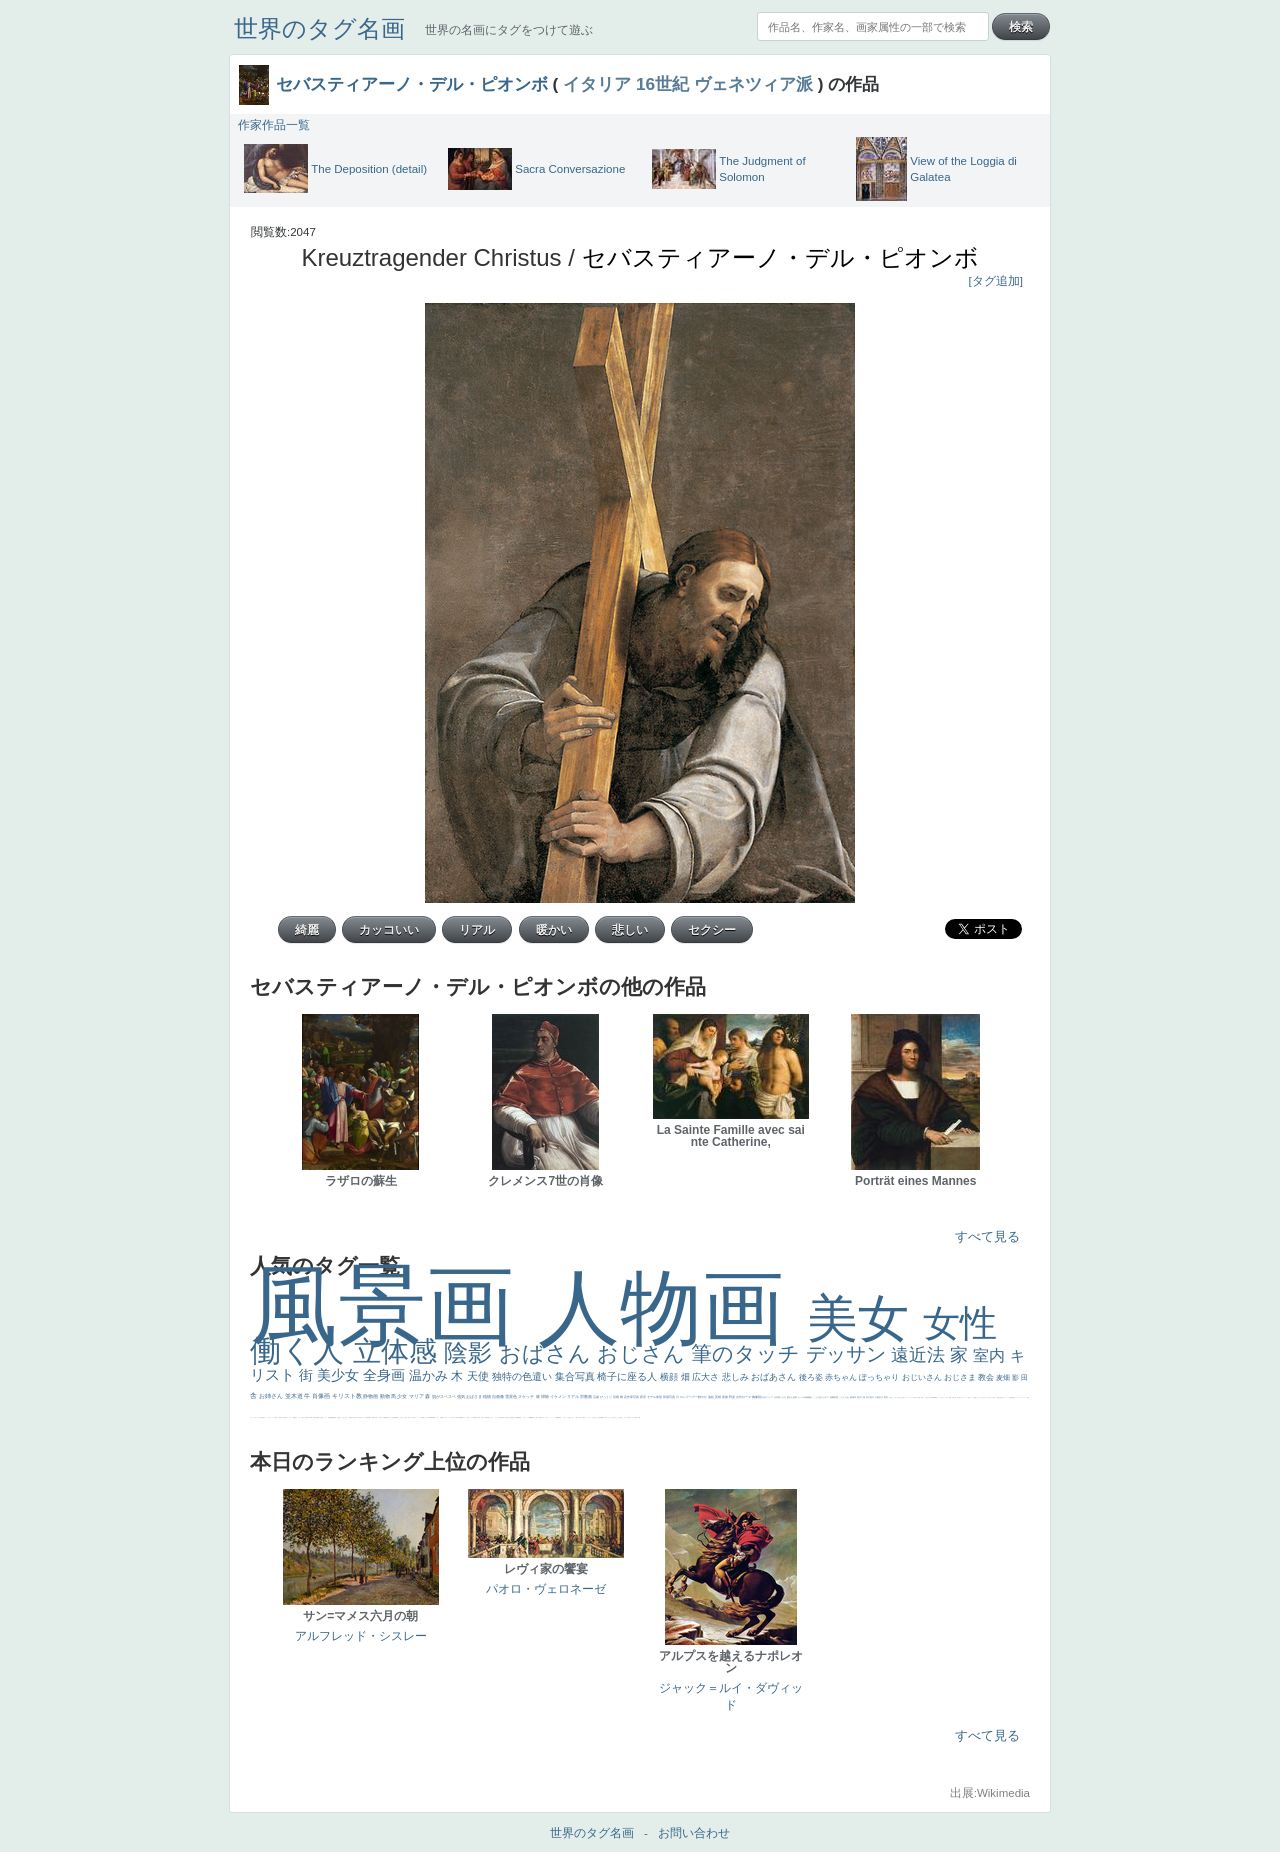 The height and width of the screenshot is (1852, 1280). I want to click on alciato, so click(432, 1417).